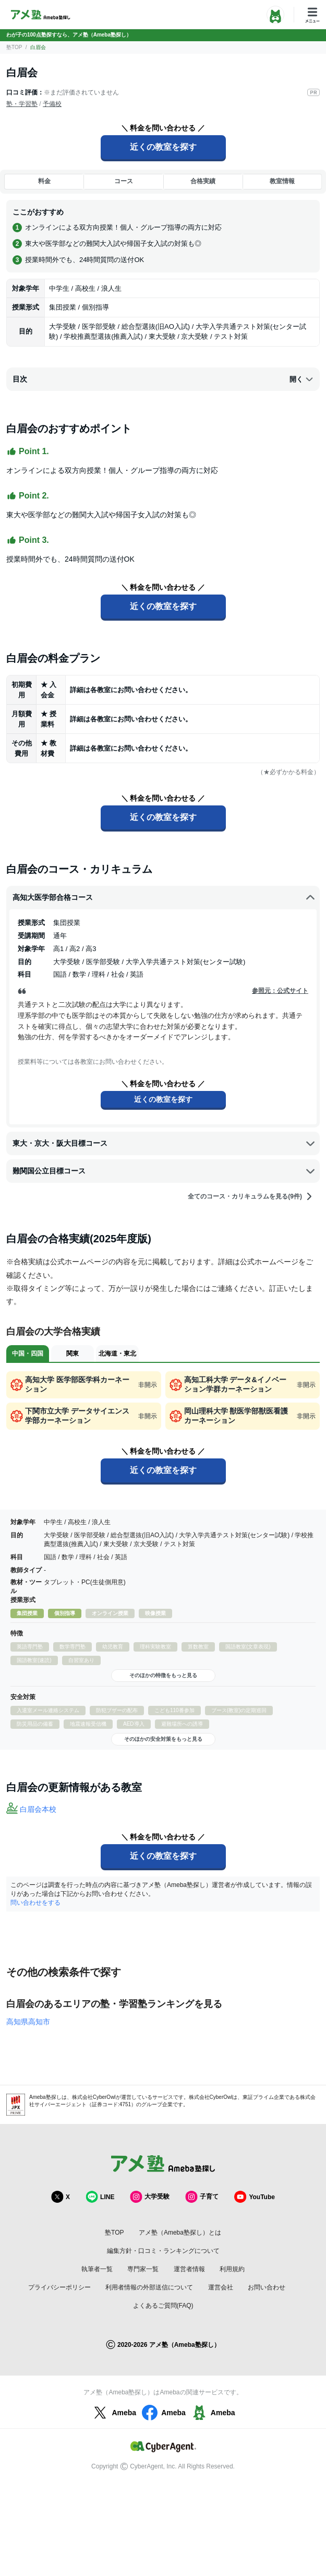 The width and height of the screenshot is (326, 2576). I want to click on 利用規約, so click(232, 2269).